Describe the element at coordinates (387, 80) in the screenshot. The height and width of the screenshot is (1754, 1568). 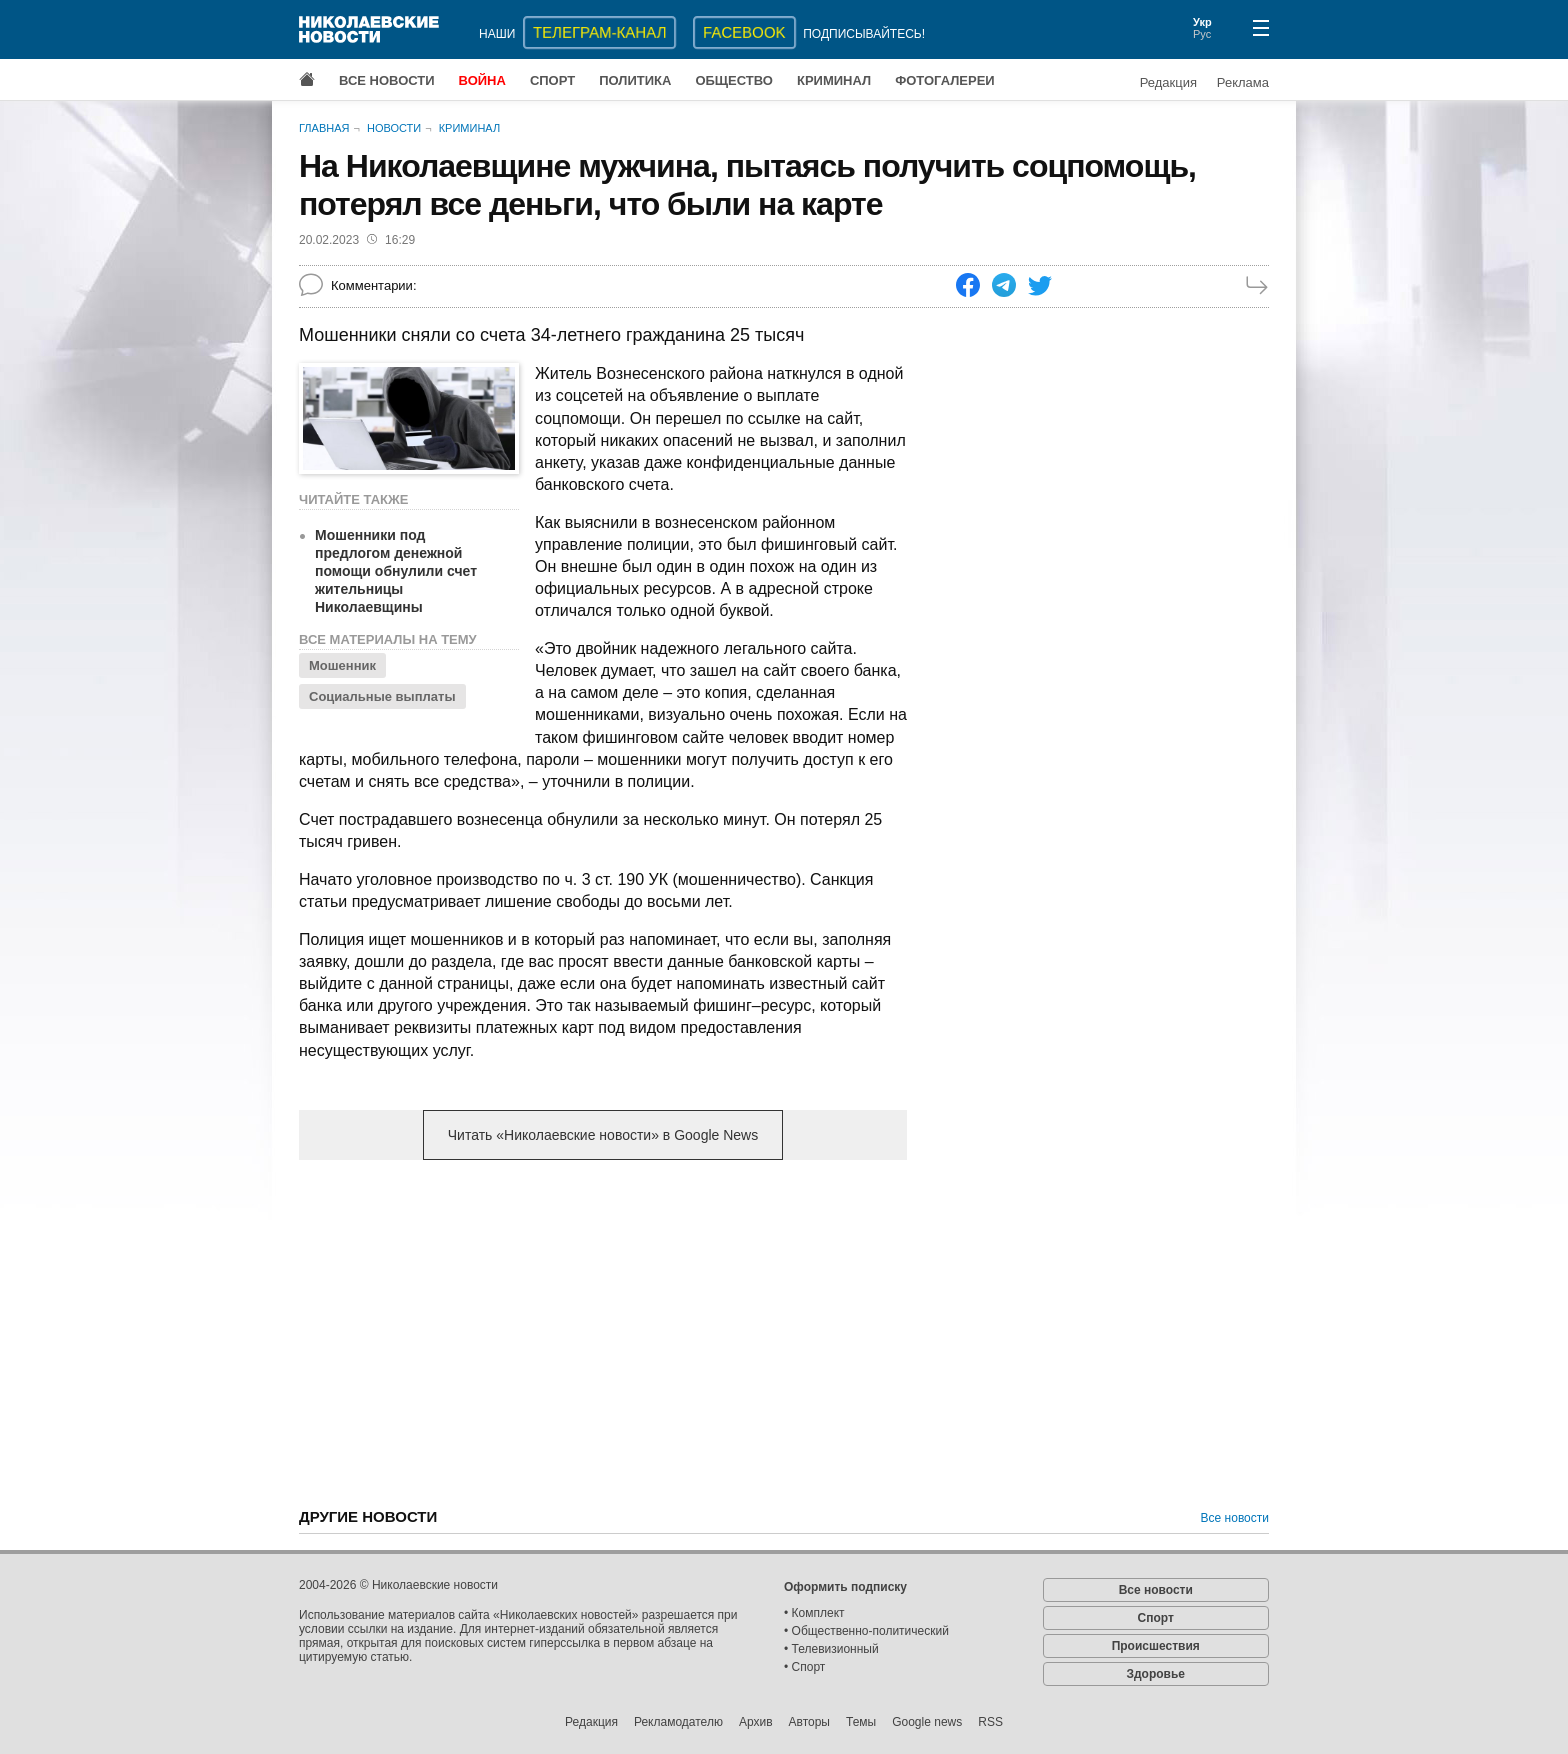
I see `Все новости` at that location.